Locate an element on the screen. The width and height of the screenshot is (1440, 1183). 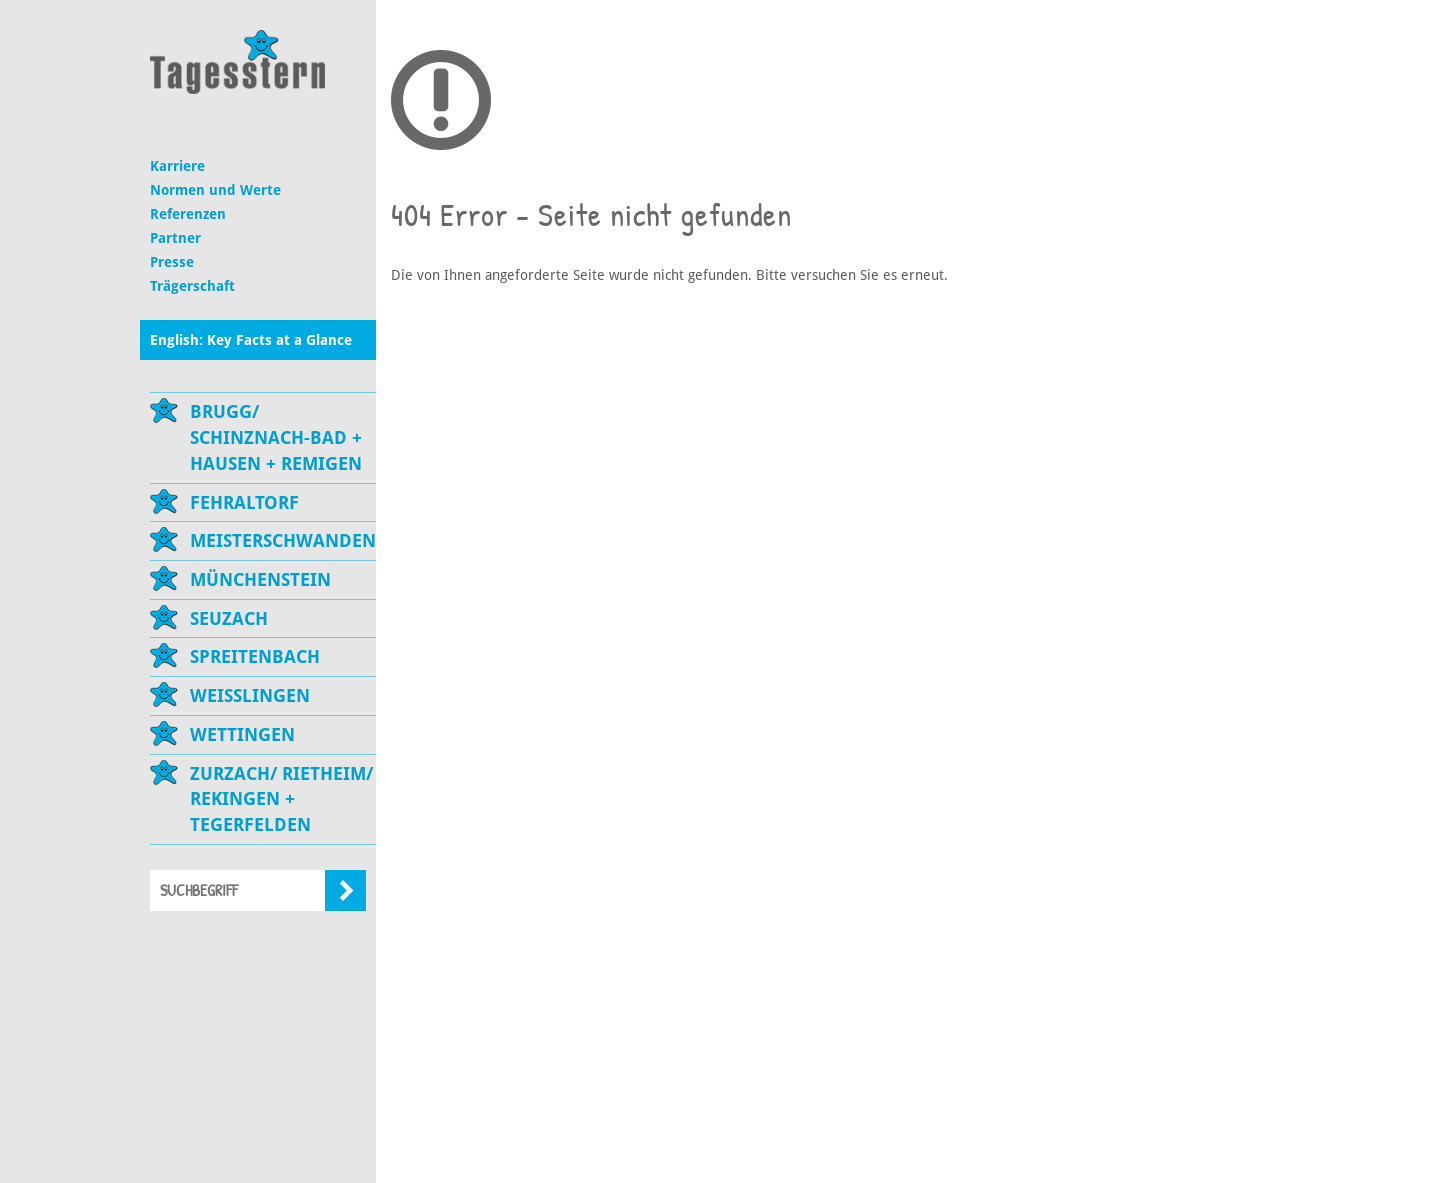
Wettingen is located at coordinates (242, 734).